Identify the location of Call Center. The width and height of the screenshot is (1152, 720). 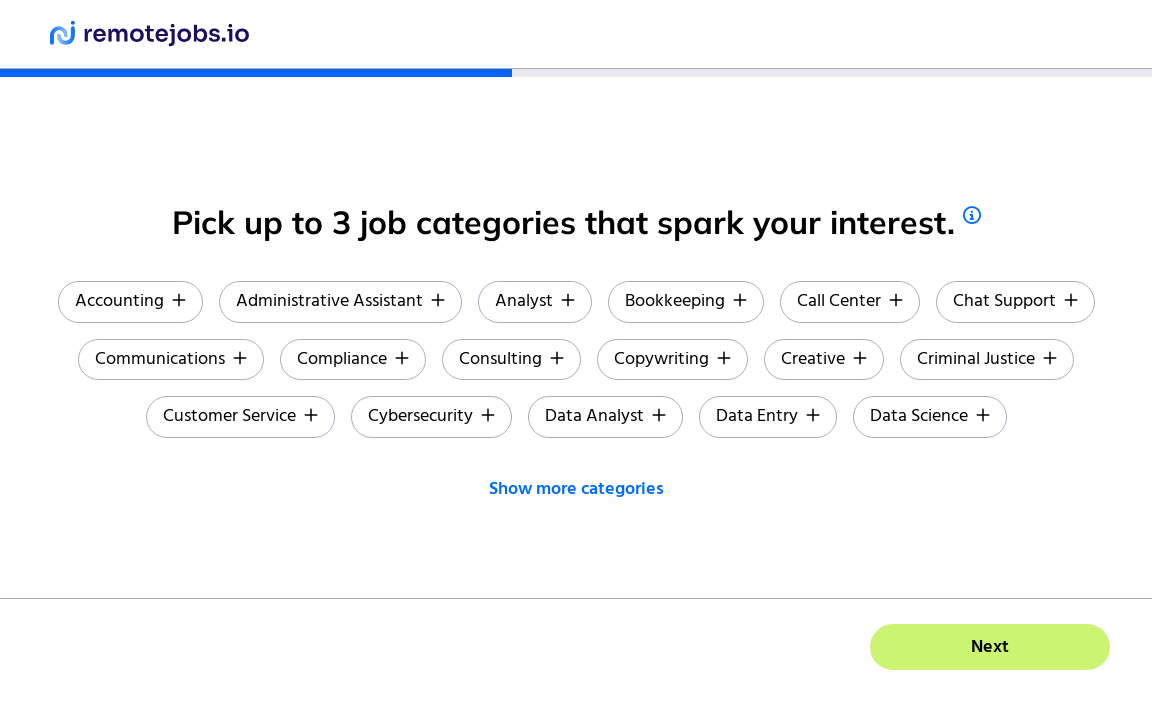
(850, 301).